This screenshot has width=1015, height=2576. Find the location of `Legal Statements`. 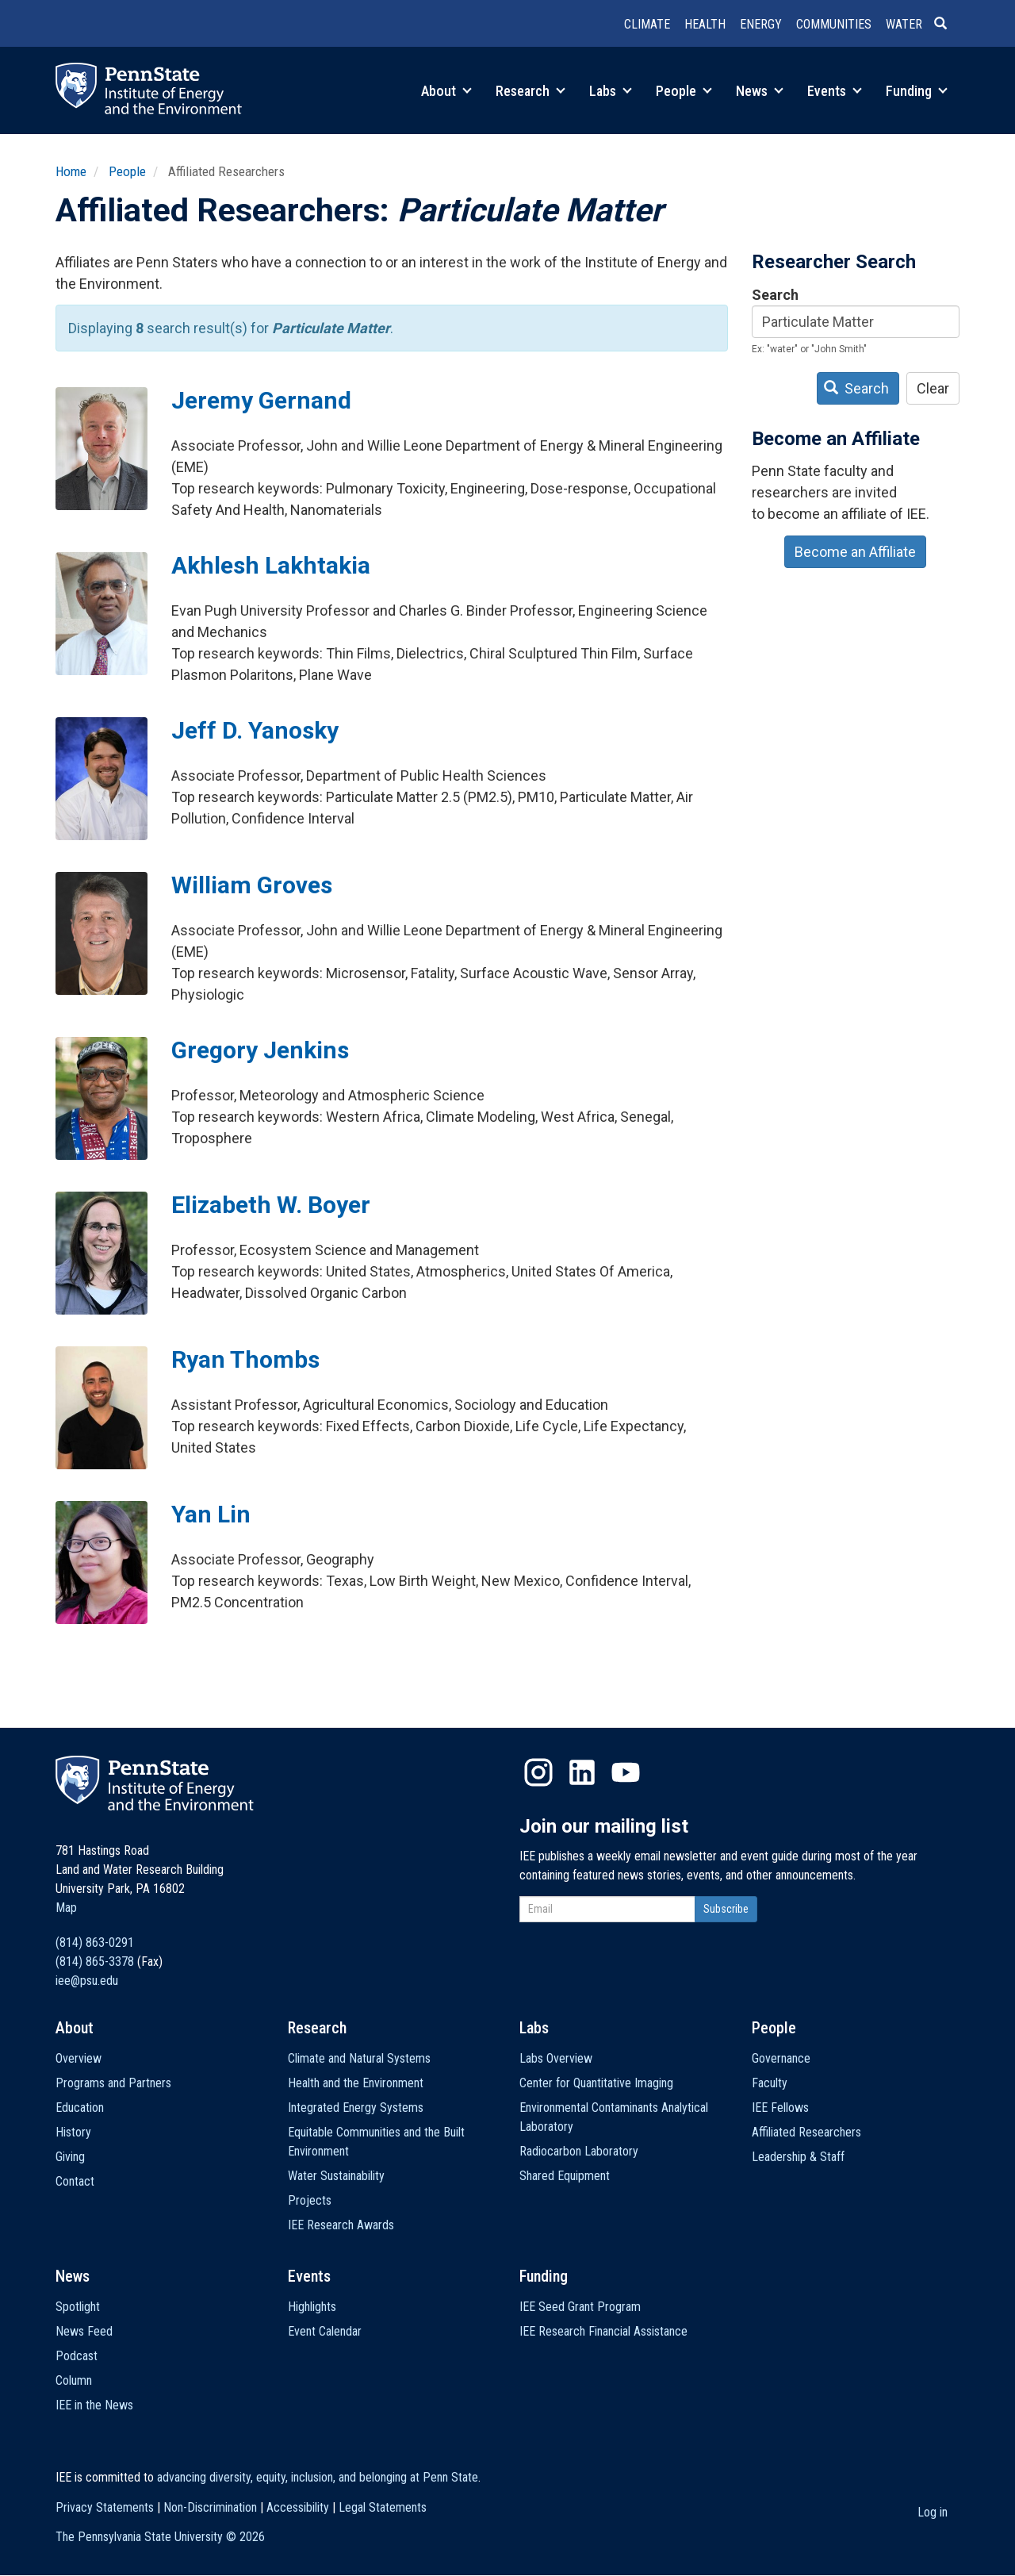

Legal Statements is located at coordinates (383, 2507).